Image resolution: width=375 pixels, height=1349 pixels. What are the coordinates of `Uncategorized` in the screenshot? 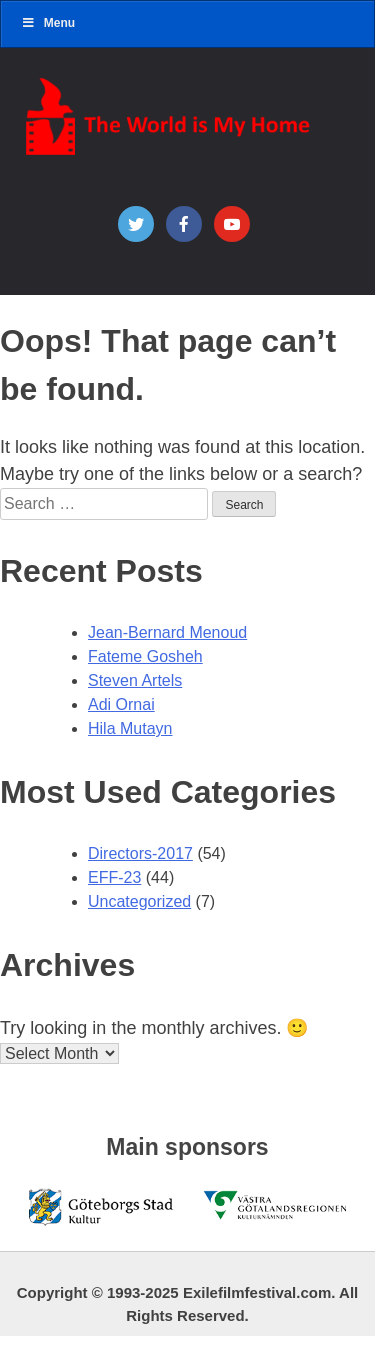 It's located at (139, 901).